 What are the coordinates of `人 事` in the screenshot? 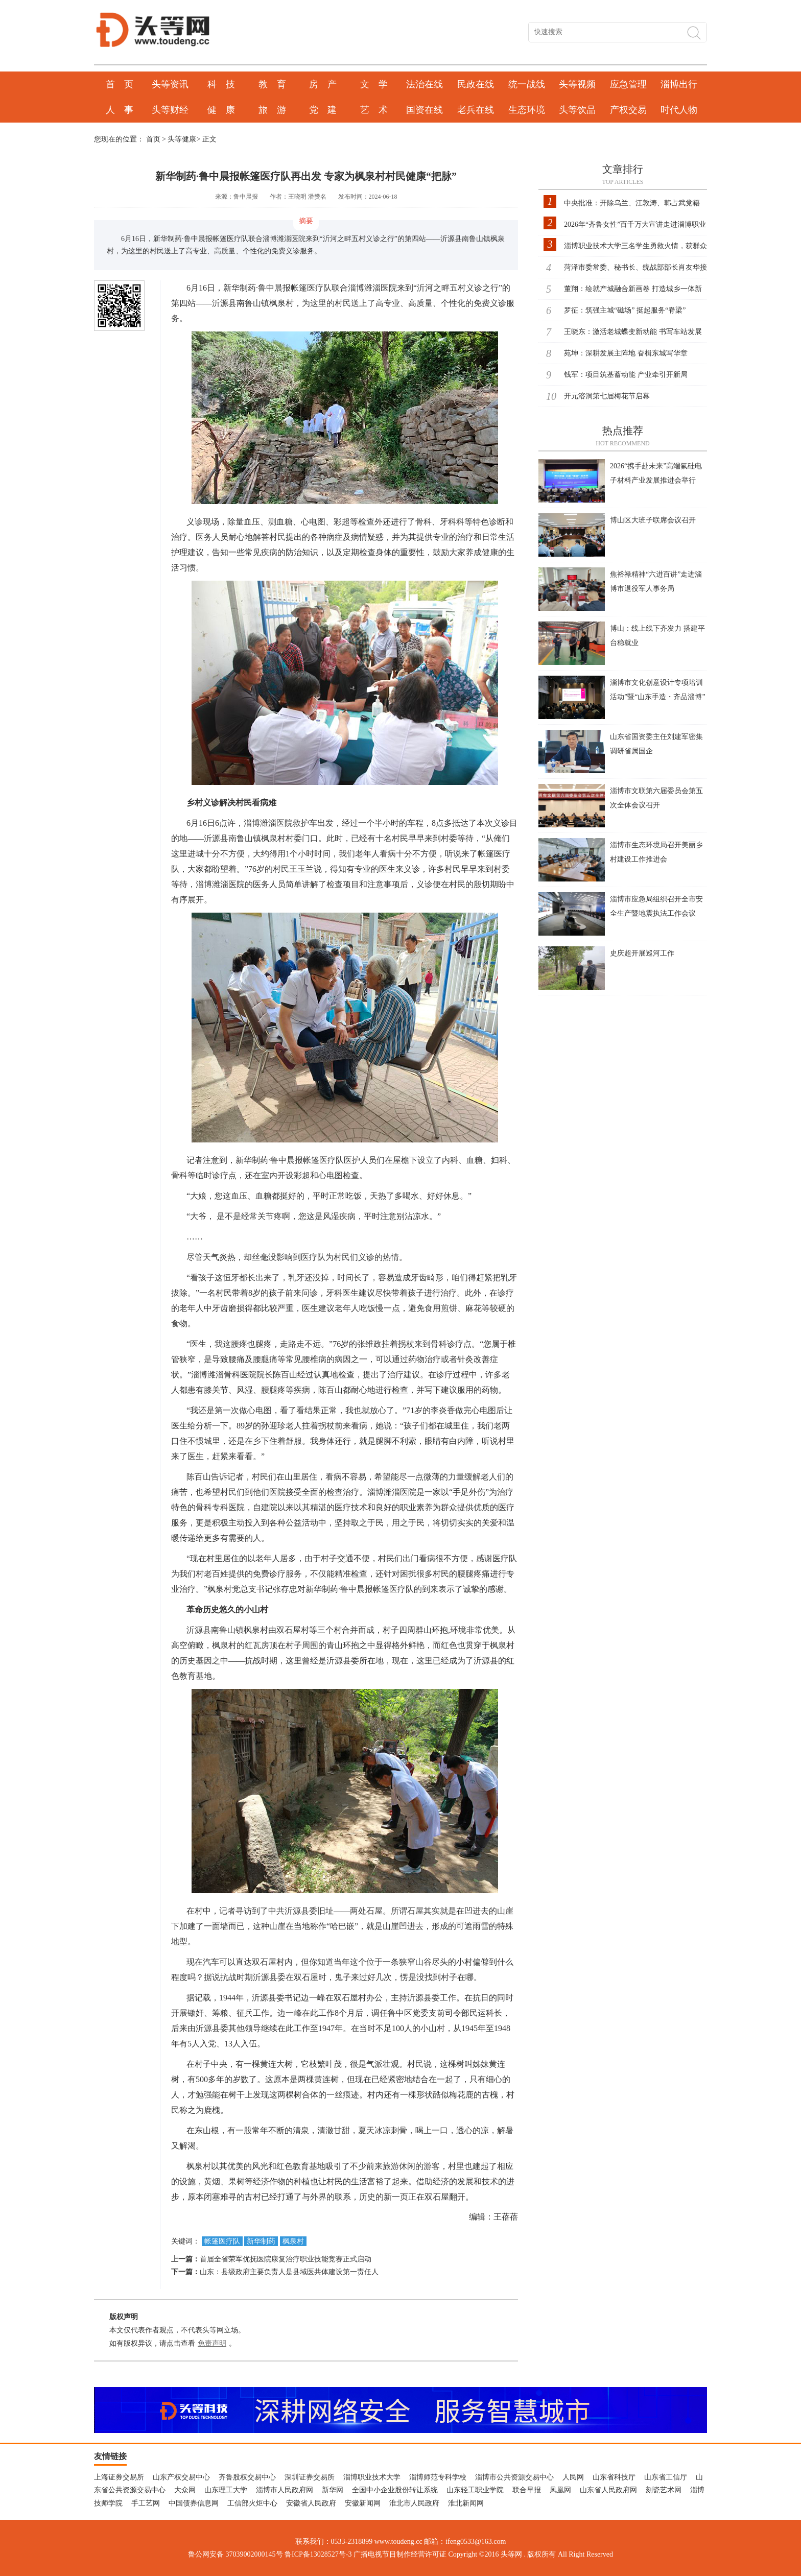 It's located at (119, 110).